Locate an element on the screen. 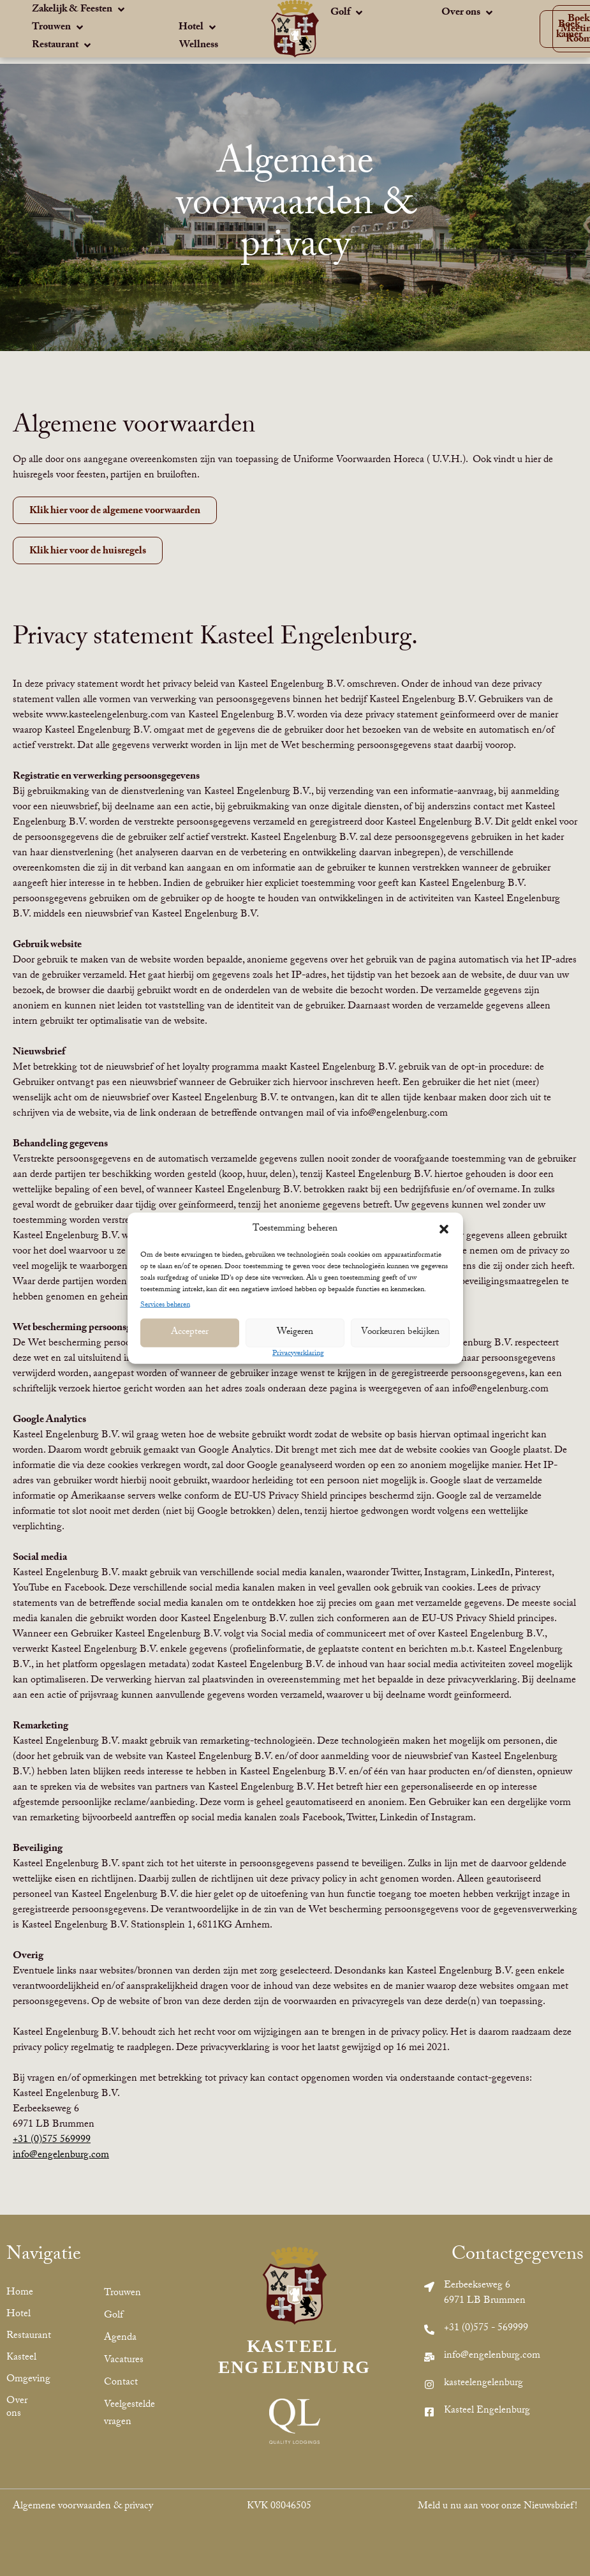  Over ons is located at coordinates (16, 2408).